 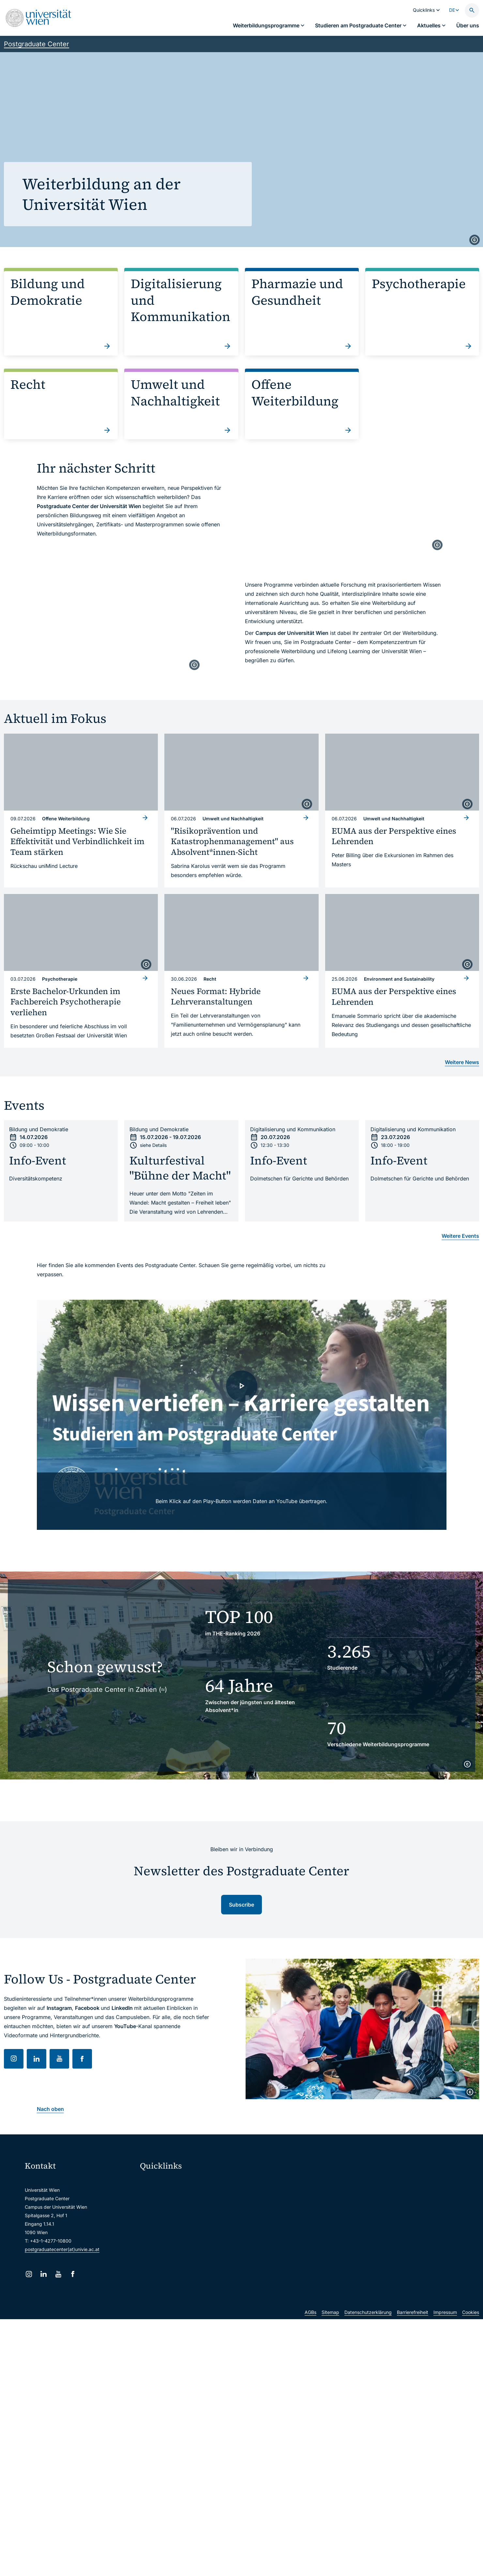 What do you see at coordinates (241, 1415) in the screenshot?
I see `[- Video laden]` at bounding box center [241, 1415].